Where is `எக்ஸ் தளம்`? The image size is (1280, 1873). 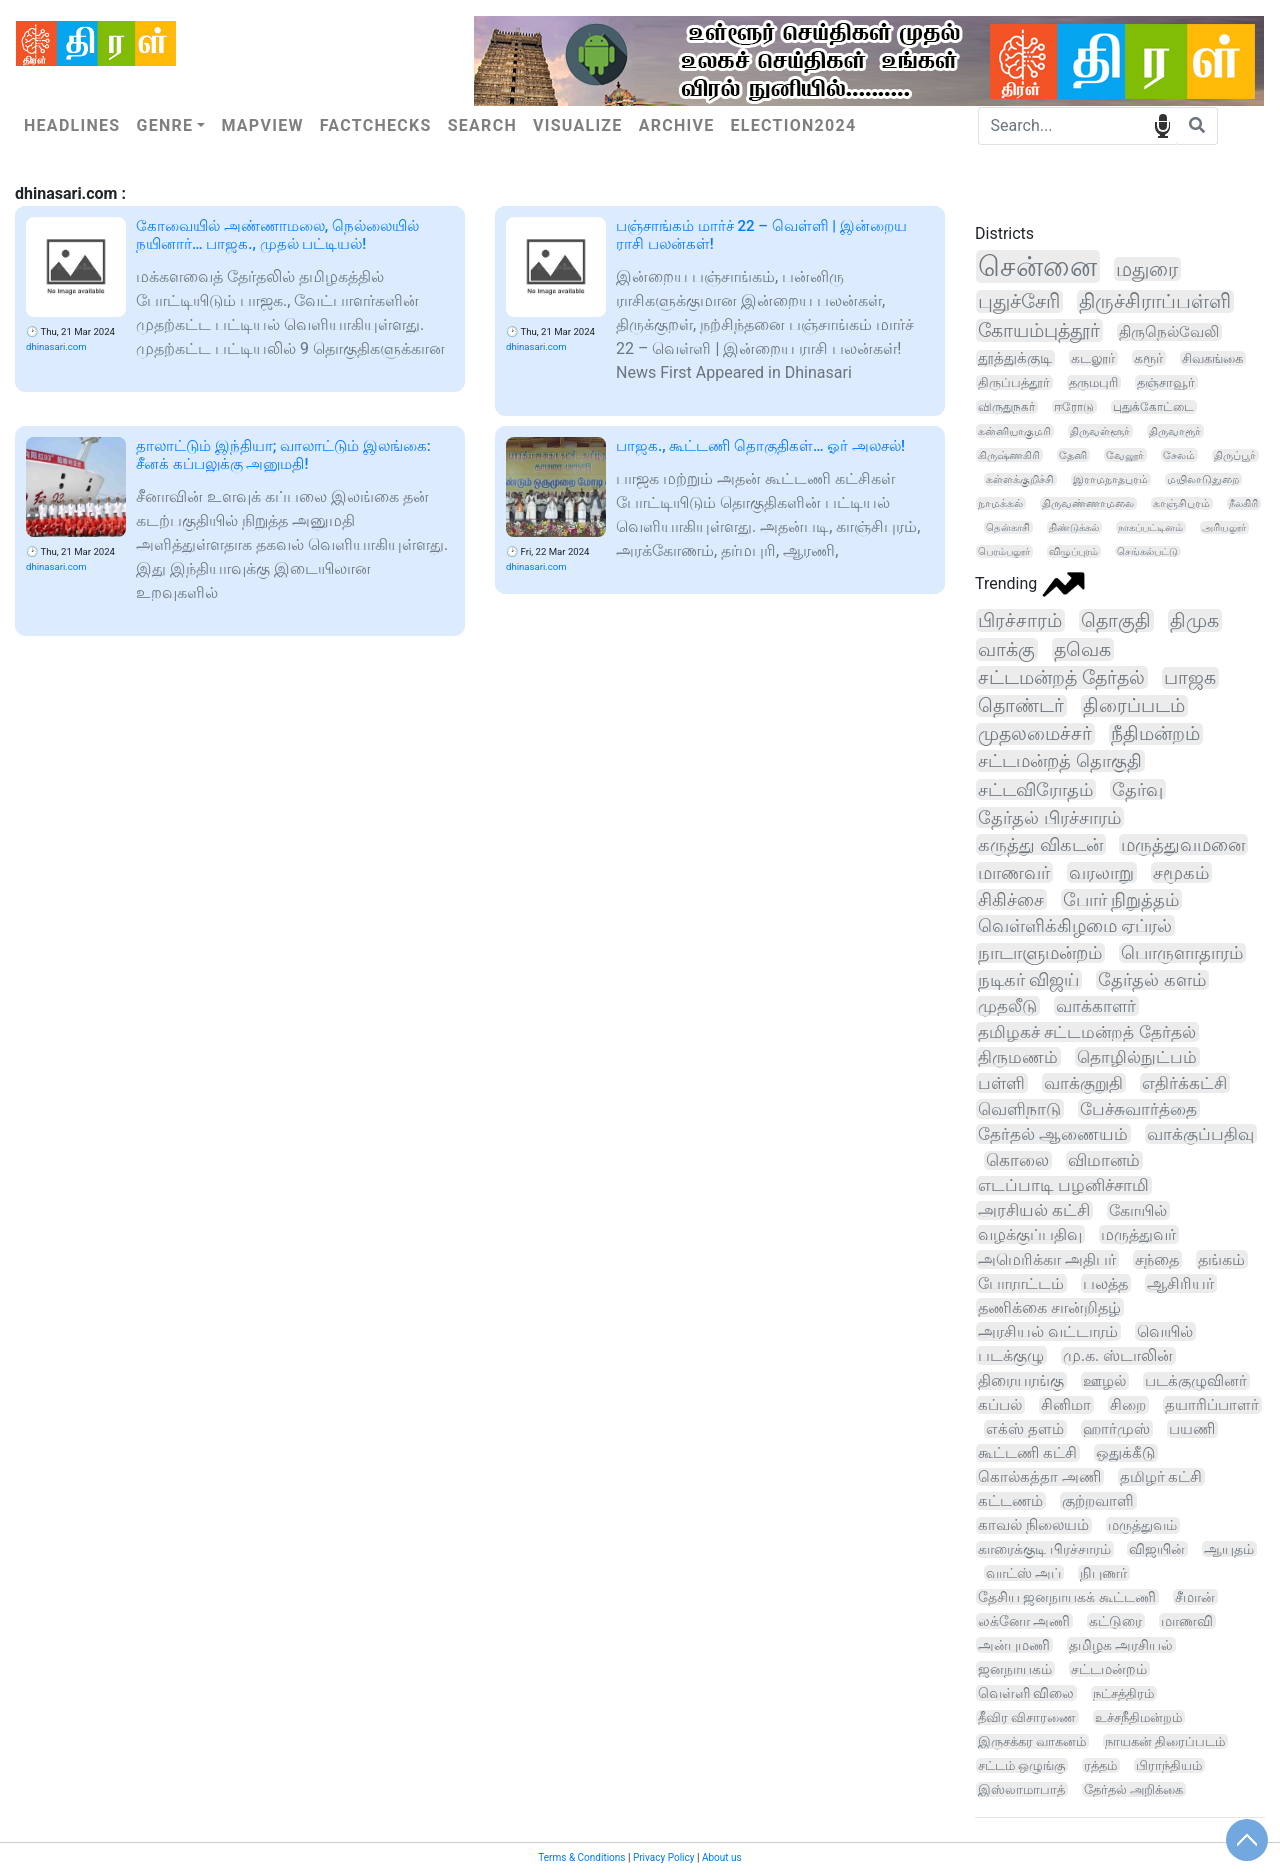 எக்ஸ் தளம் is located at coordinates (1025, 1429).